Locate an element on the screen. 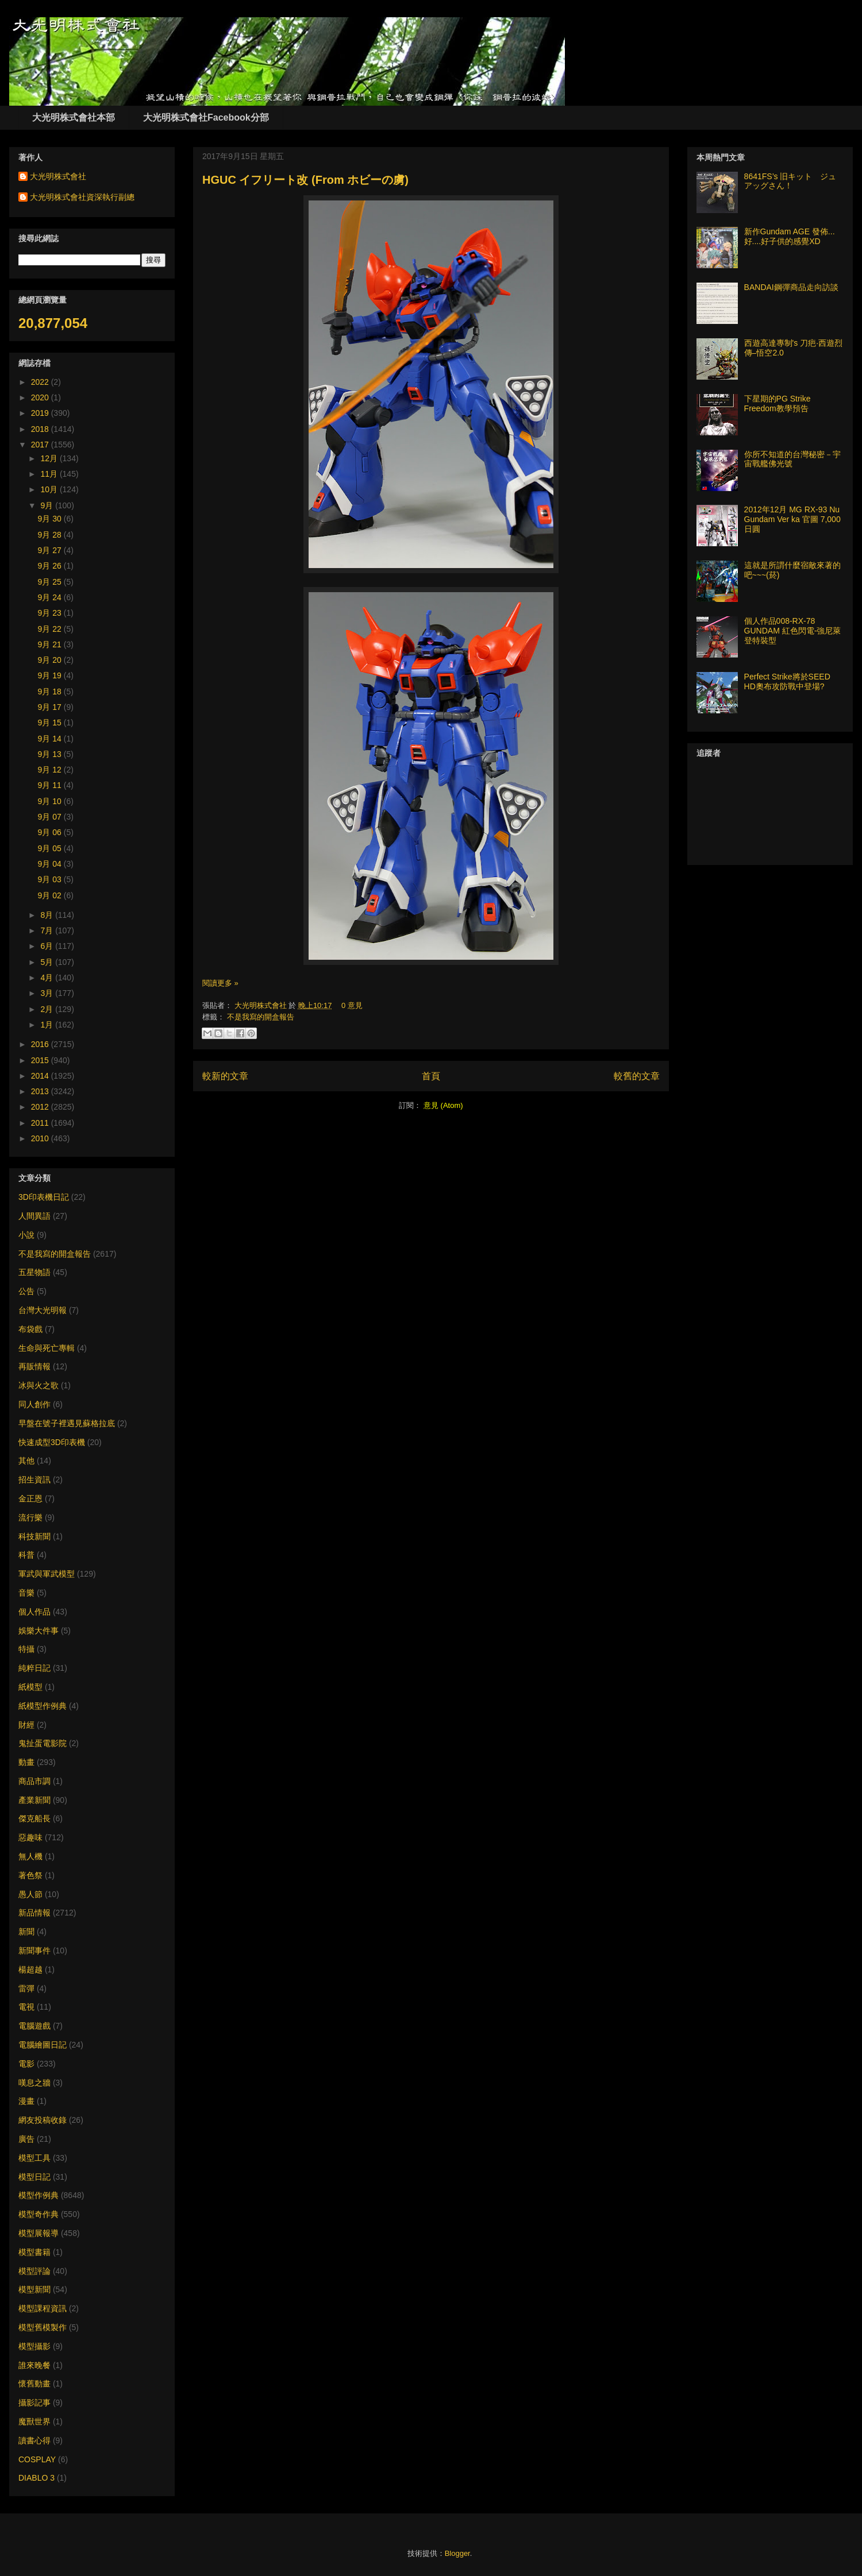  漫畫 is located at coordinates (26, 2101).